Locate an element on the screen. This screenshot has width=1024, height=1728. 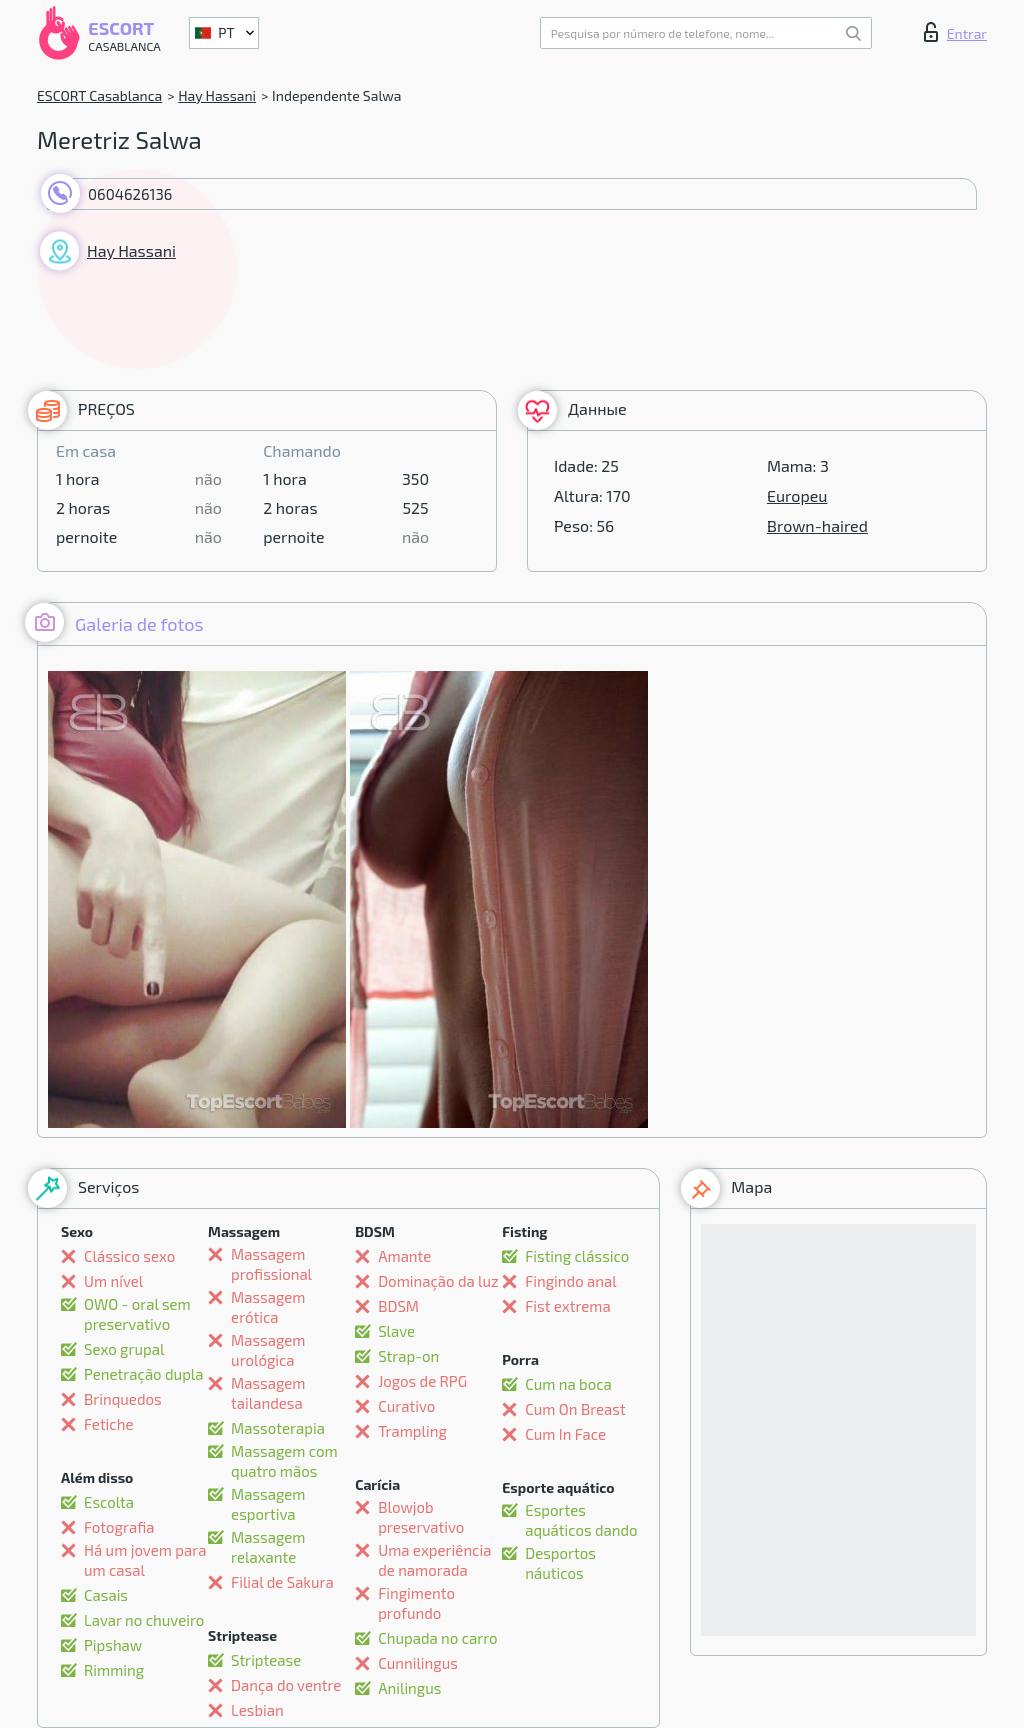
Desportos náuticos is located at coordinates (560, 1563).